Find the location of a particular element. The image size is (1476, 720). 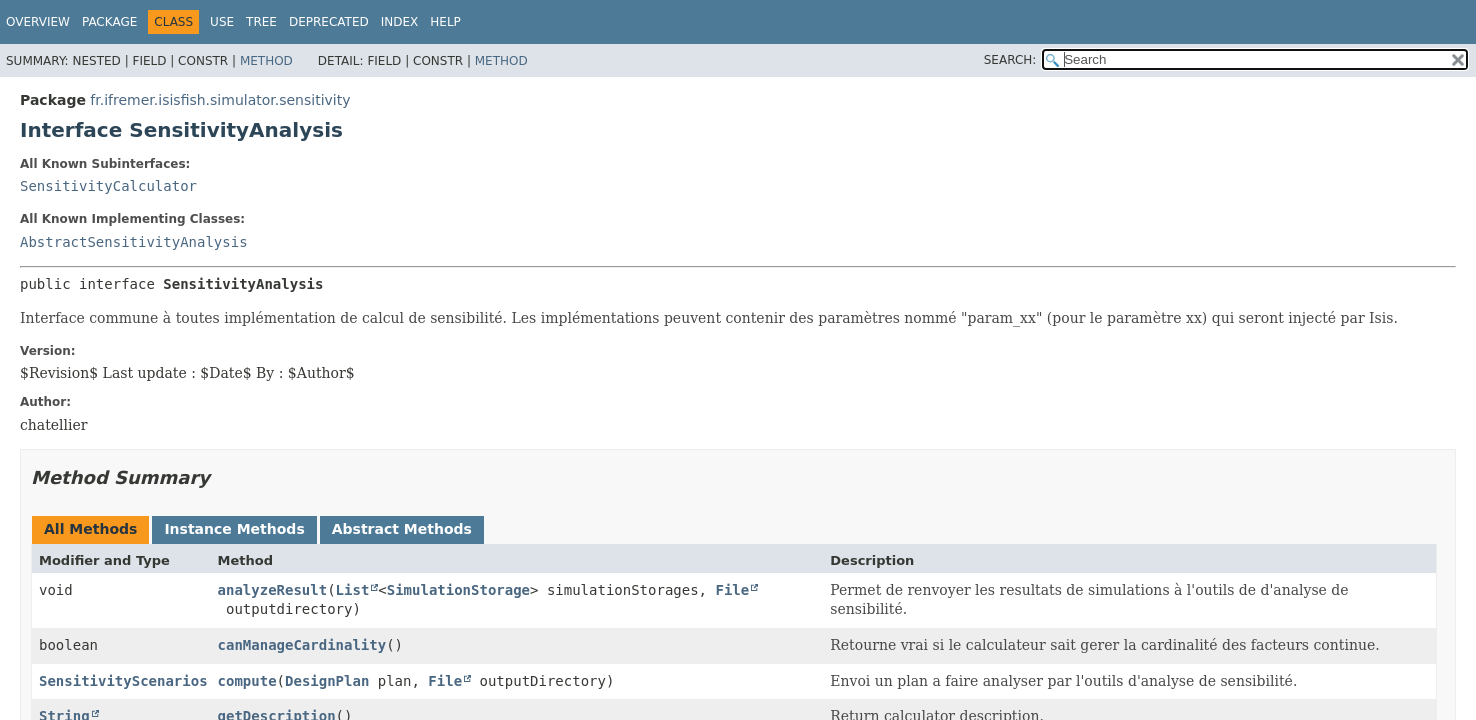

Help is located at coordinates (445, 22).